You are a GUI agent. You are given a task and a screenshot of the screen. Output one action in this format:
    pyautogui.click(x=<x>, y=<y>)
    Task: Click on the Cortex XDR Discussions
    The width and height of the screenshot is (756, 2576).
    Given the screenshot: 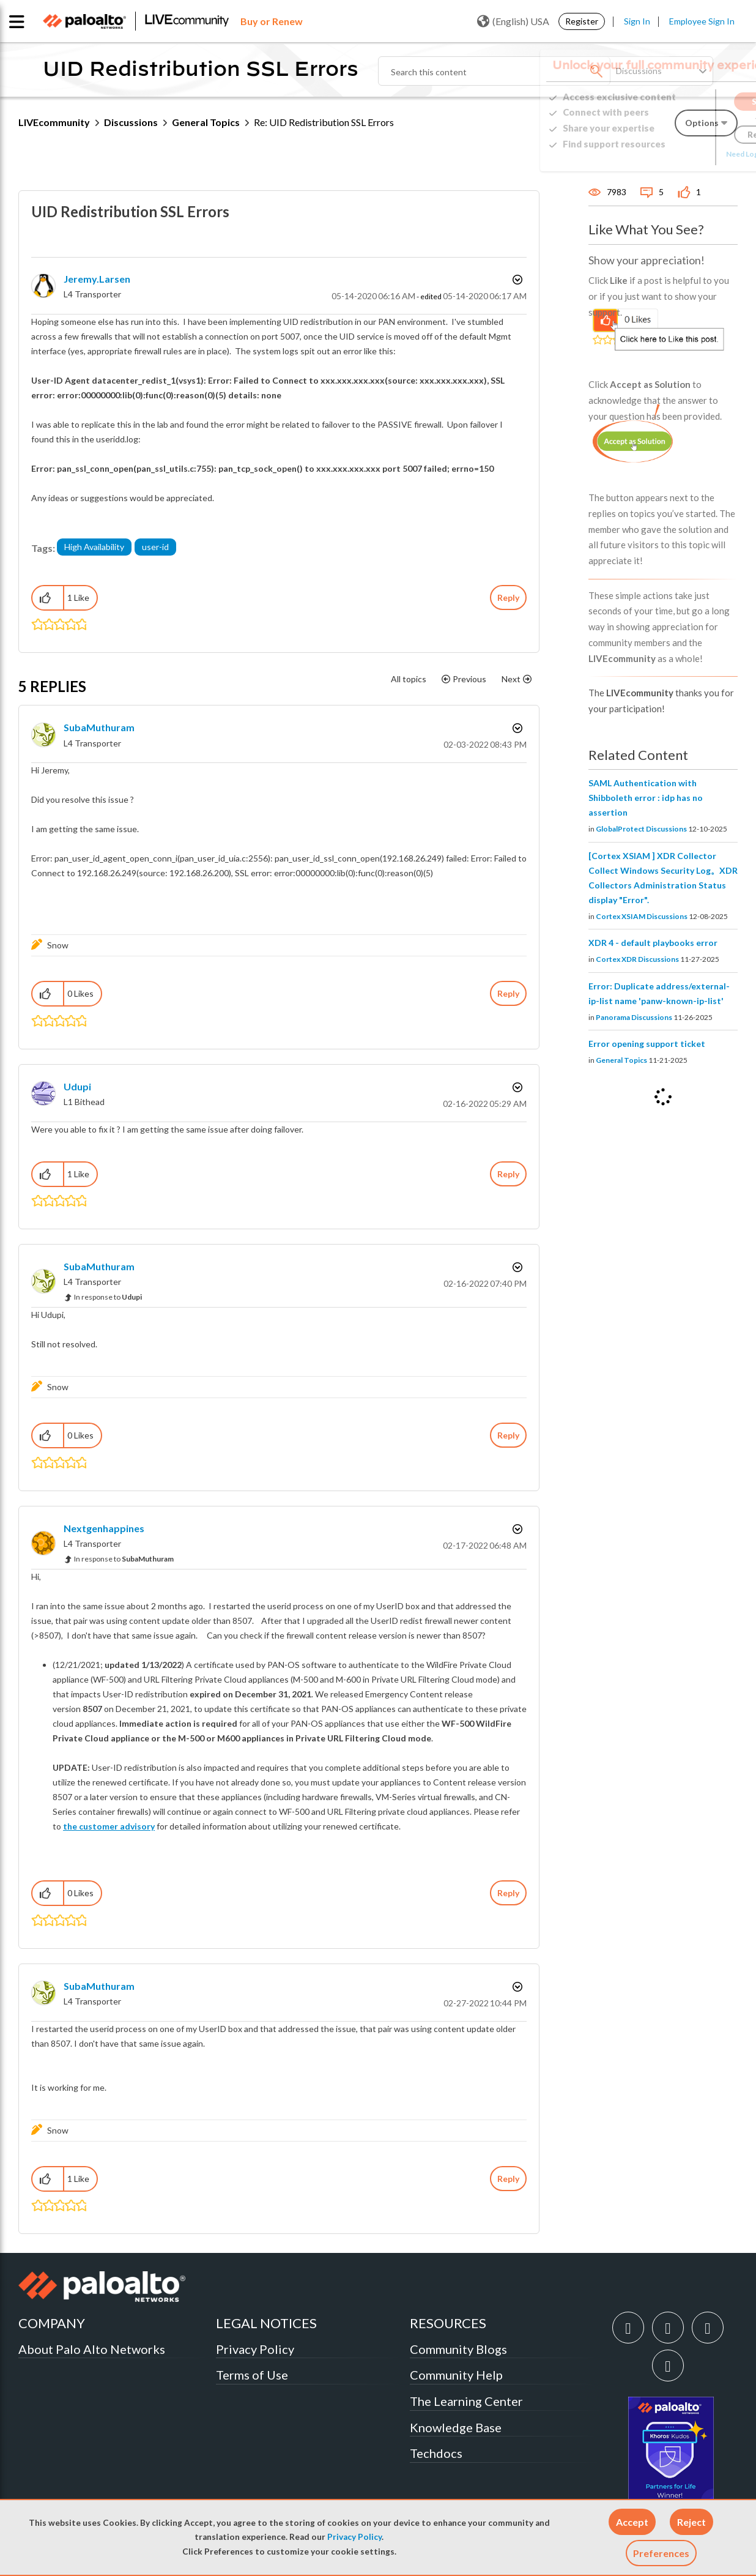 What is the action you would take?
    pyautogui.click(x=637, y=959)
    